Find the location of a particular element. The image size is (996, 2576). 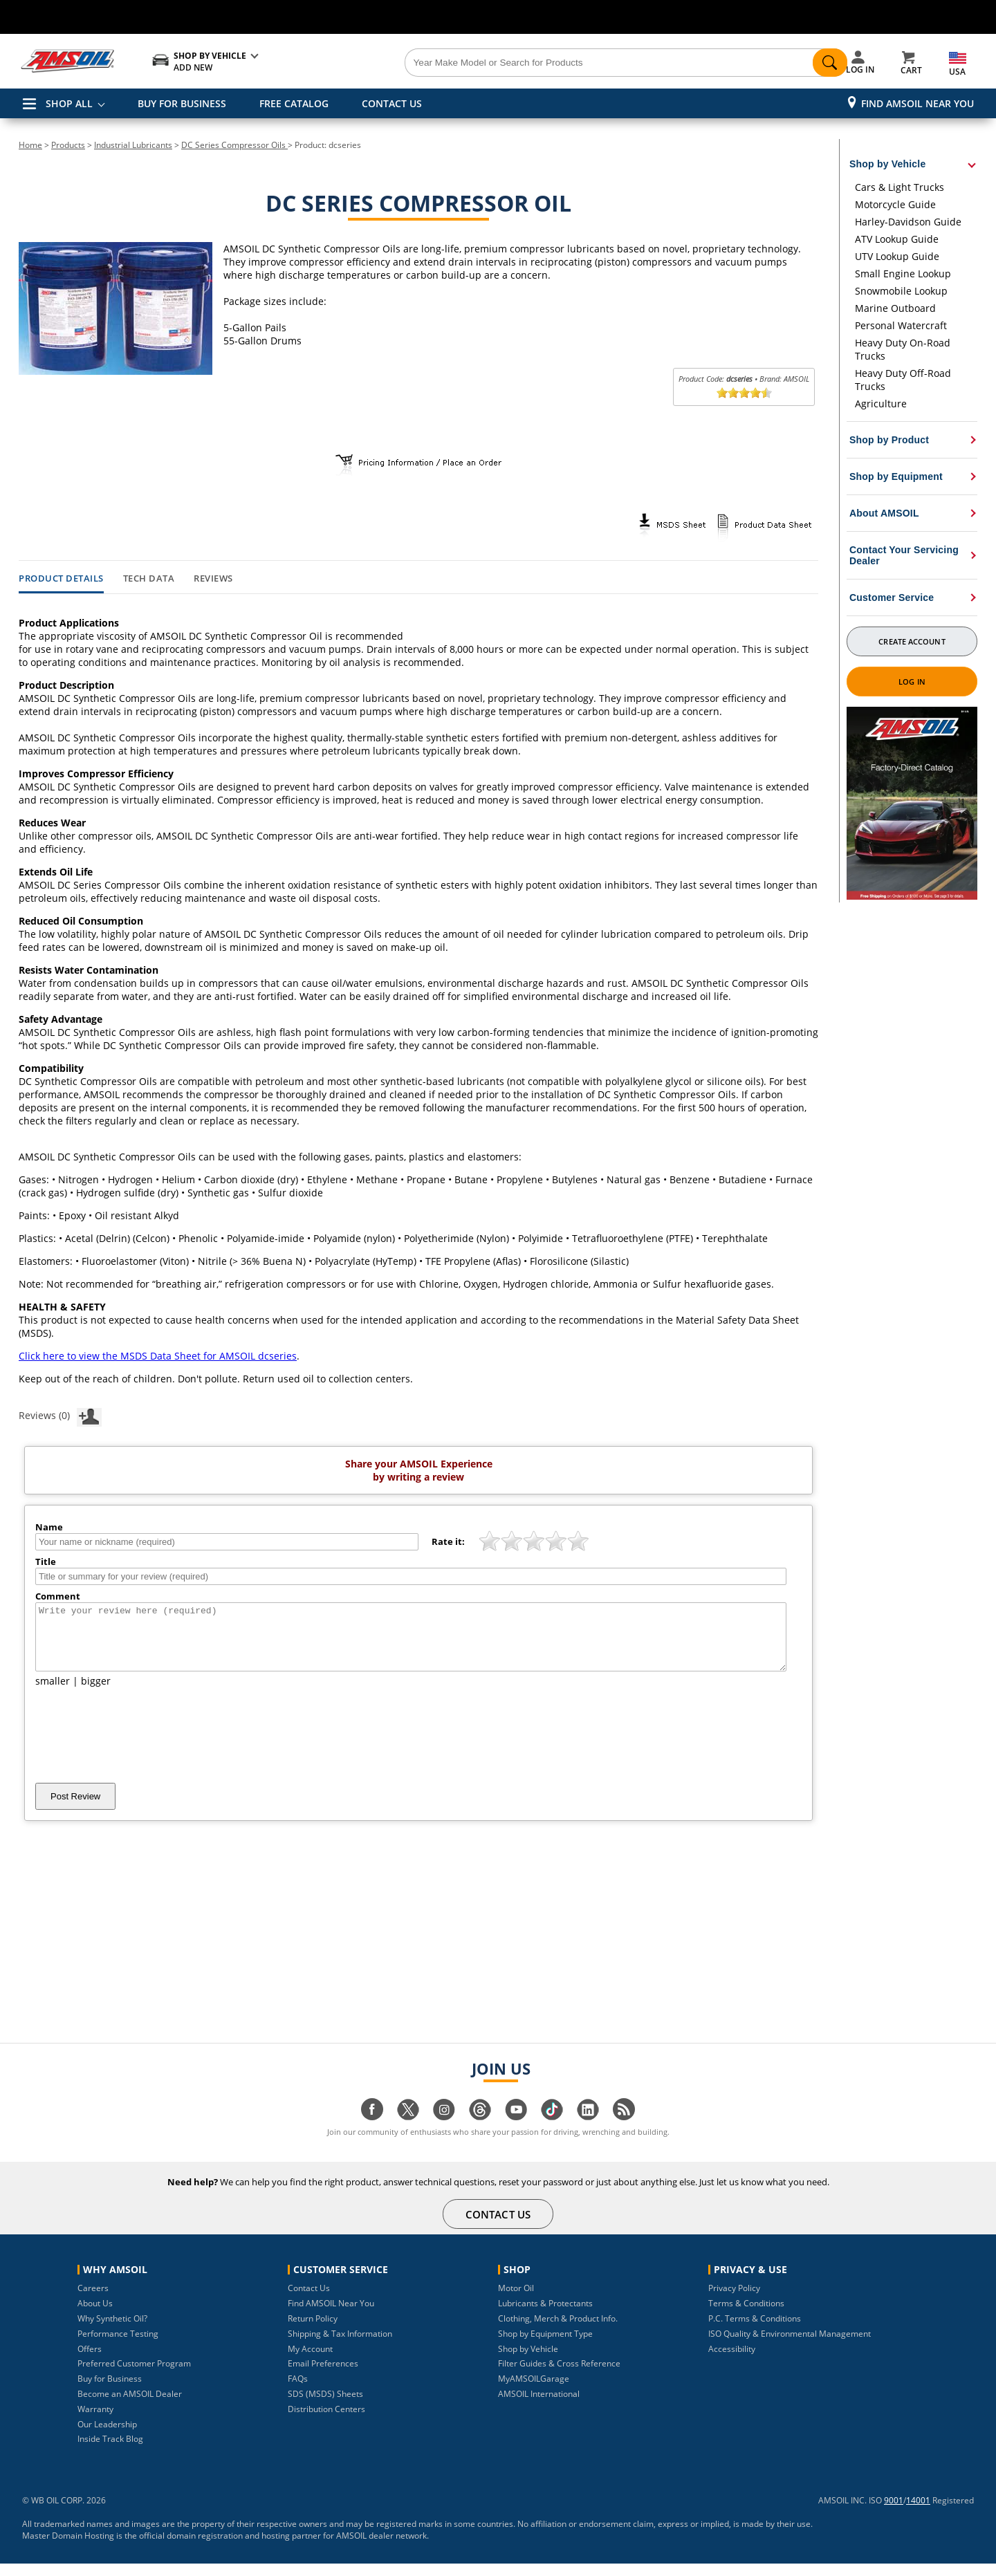

Warranty is located at coordinates (95, 2421).